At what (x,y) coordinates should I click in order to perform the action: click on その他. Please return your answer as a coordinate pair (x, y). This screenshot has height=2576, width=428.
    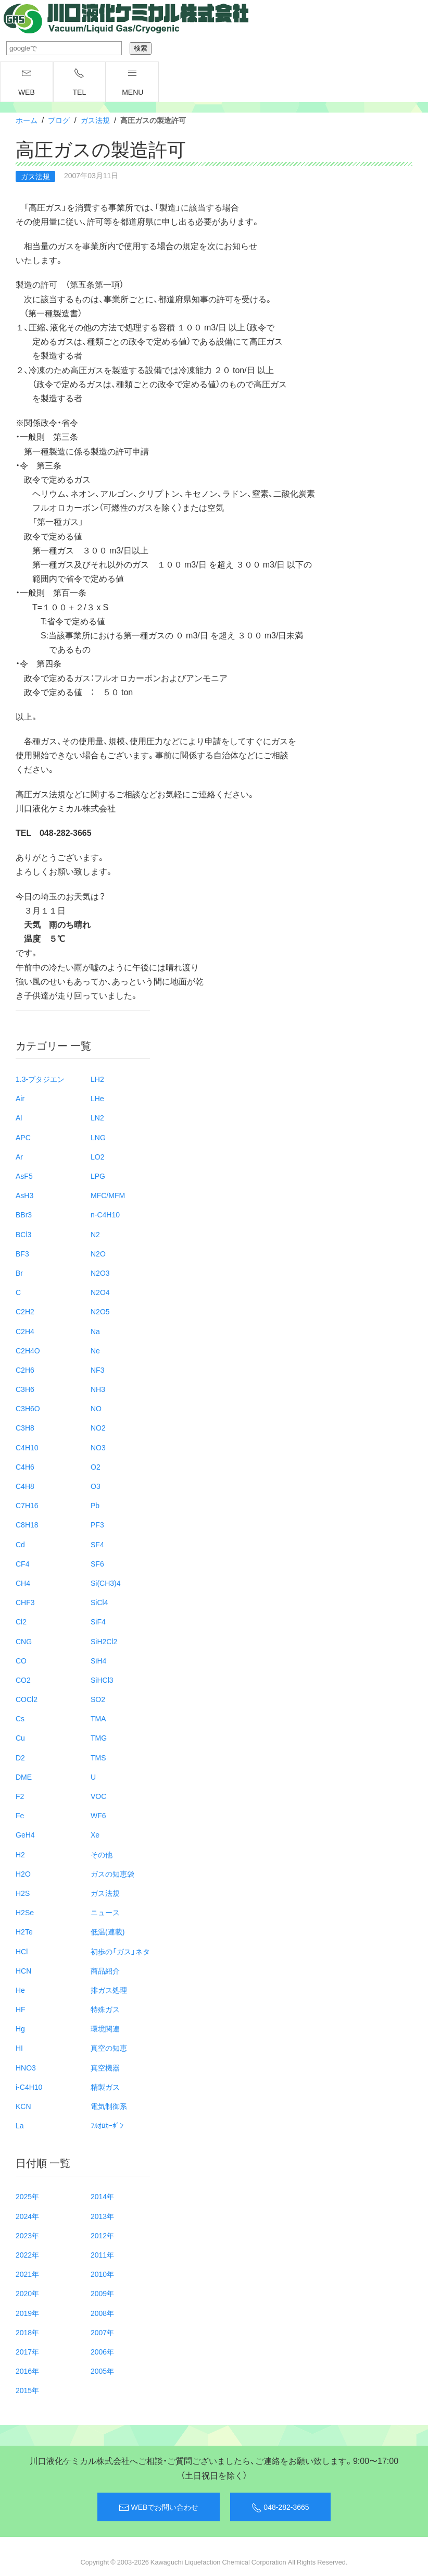
    Looking at the image, I should click on (101, 1854).